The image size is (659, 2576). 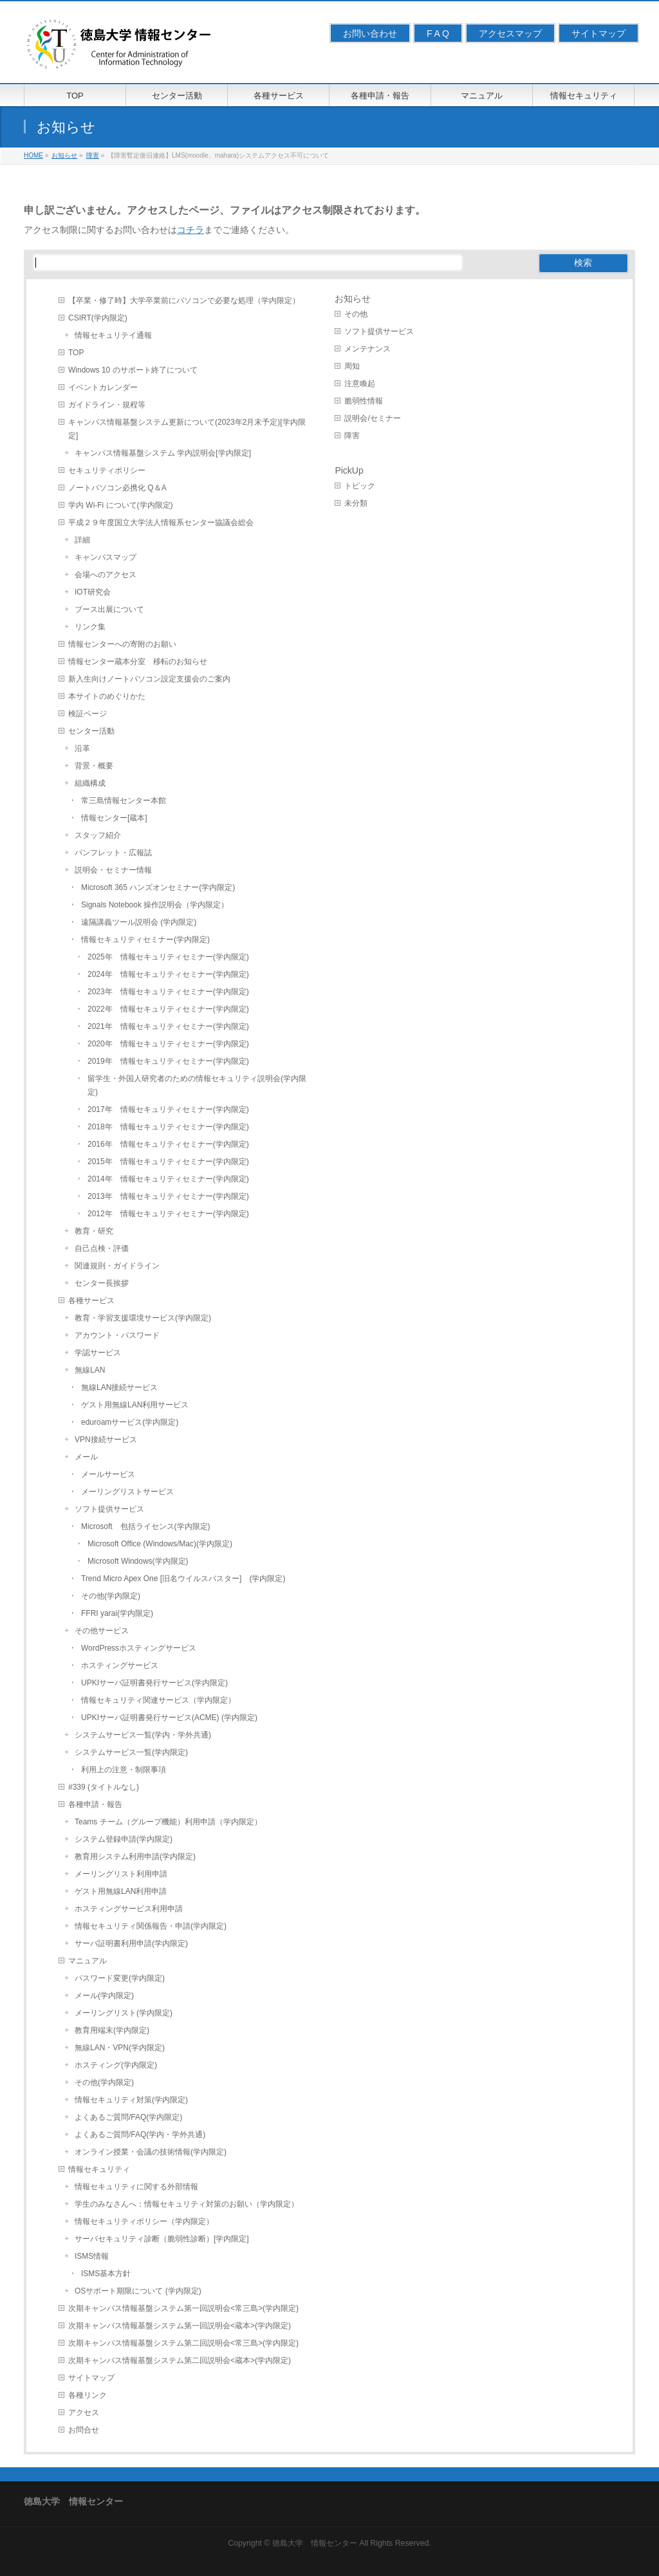 What do you see at coordinates (179, 2360) in the screenshot?
I see `次期キャンパス情報基盤システム第二回説明会<蔵本>(学内限定)` at bounding box center [179, 2360].